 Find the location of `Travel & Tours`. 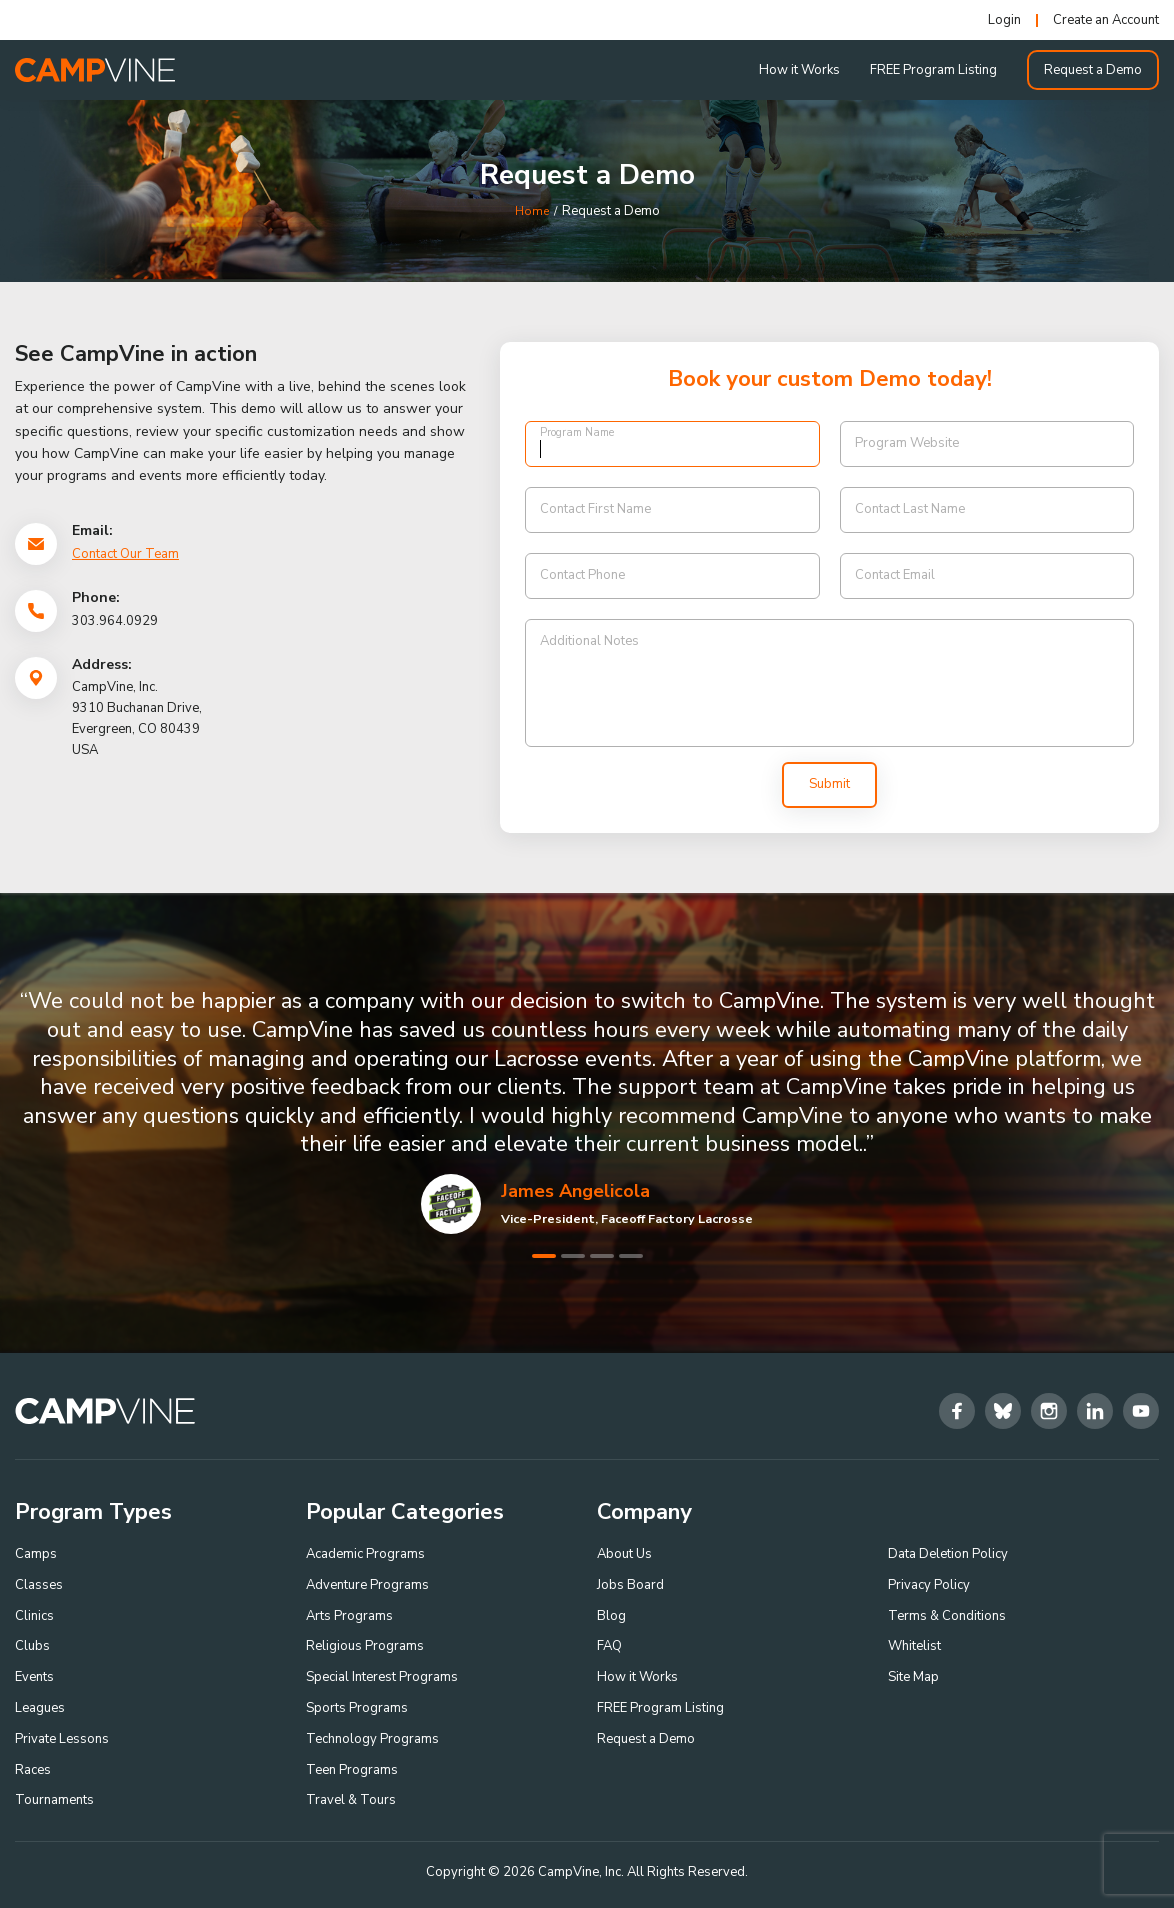

Travel & Tours is located at coordinates (351, 1800).